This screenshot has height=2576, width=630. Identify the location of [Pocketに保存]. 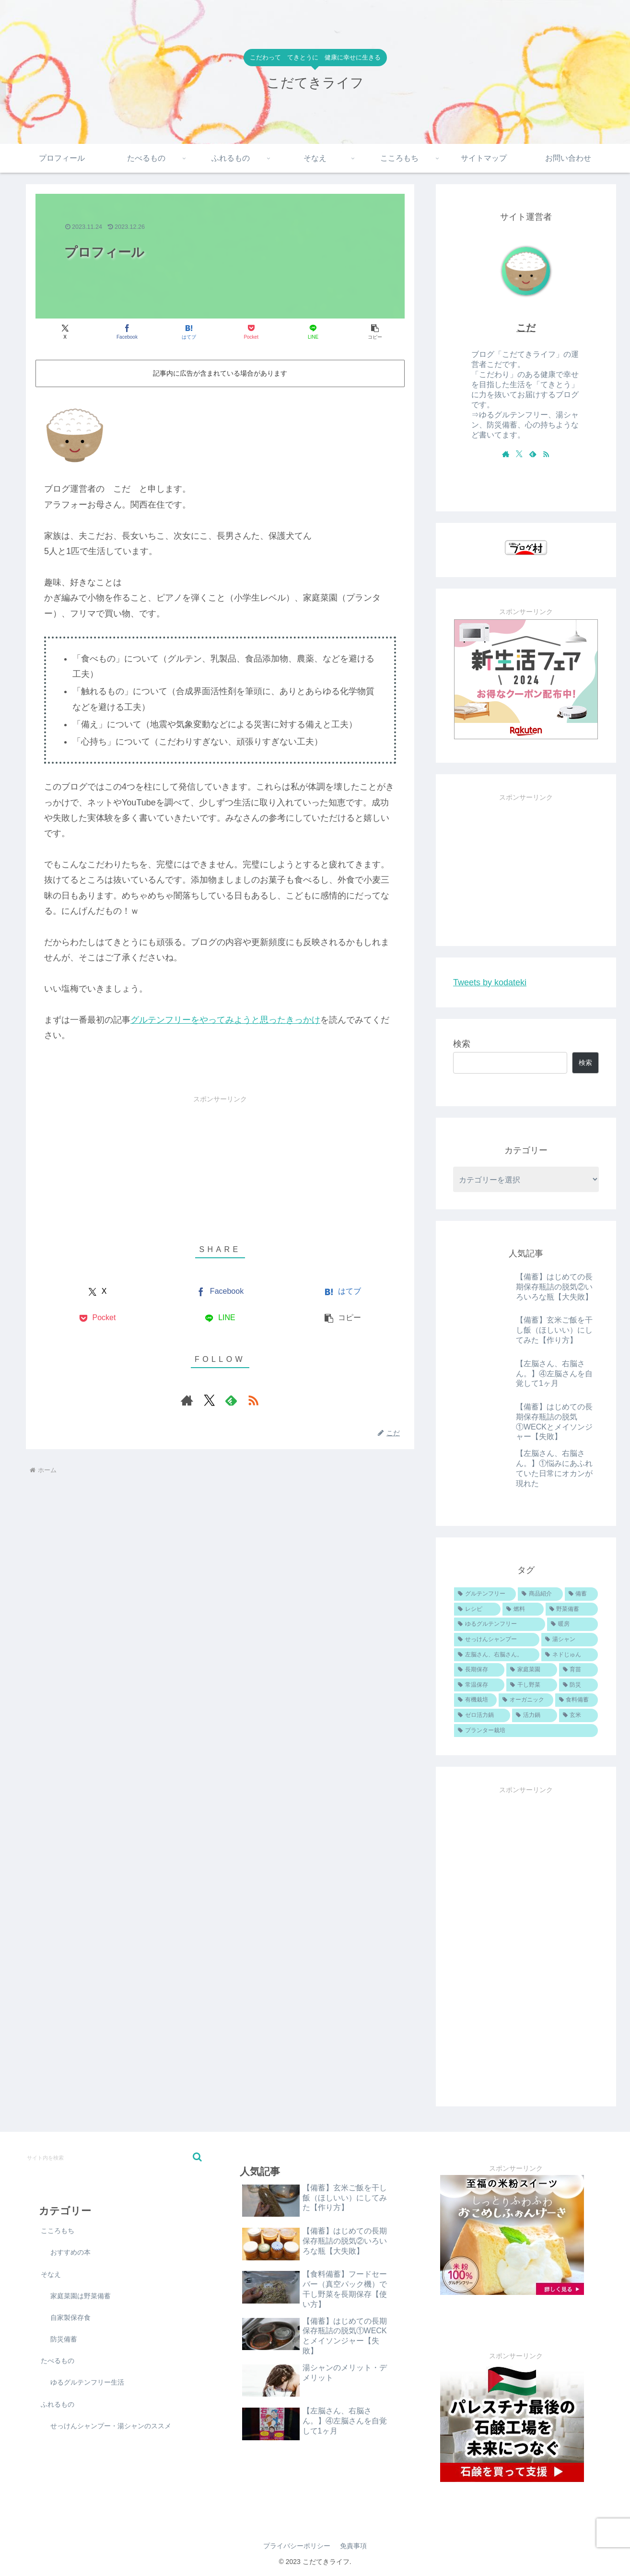
(251, 332).